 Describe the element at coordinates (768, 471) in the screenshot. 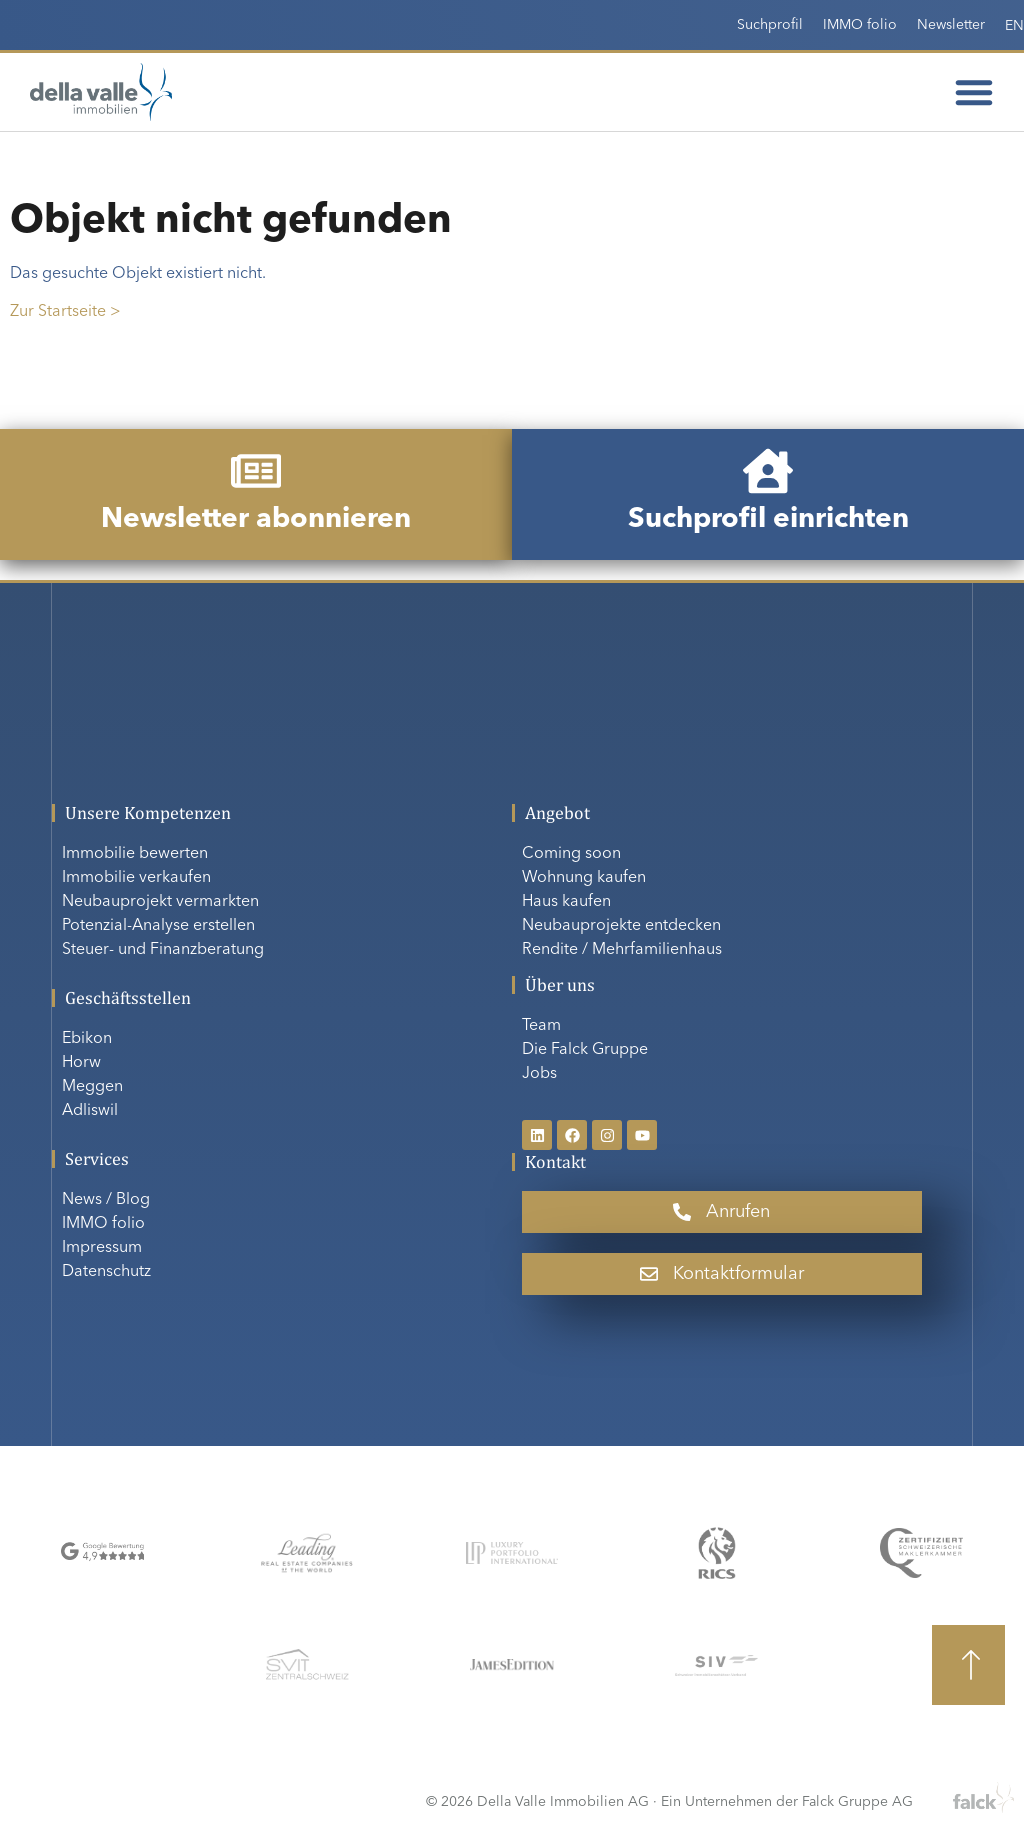

I see `[Suchprofil einrichten]` at that location.